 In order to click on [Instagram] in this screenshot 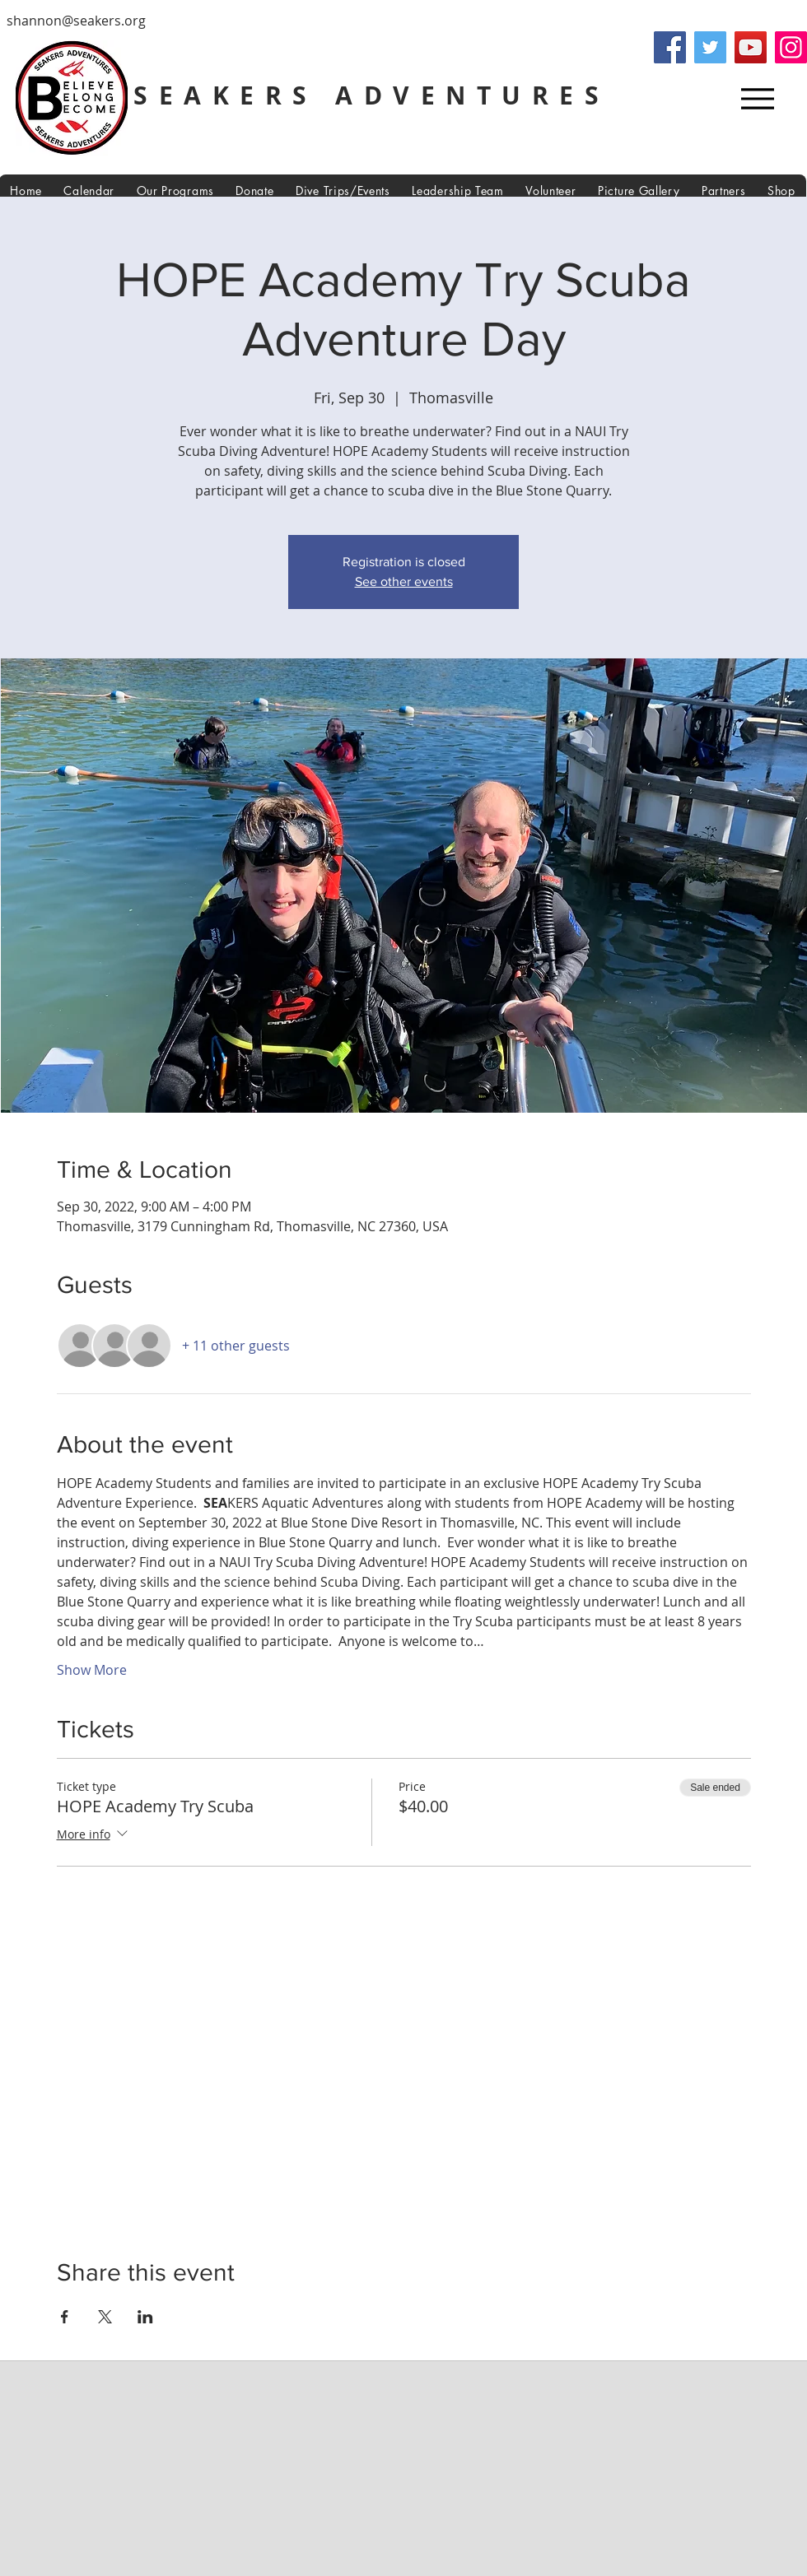, I will do `click(791, 47)`.